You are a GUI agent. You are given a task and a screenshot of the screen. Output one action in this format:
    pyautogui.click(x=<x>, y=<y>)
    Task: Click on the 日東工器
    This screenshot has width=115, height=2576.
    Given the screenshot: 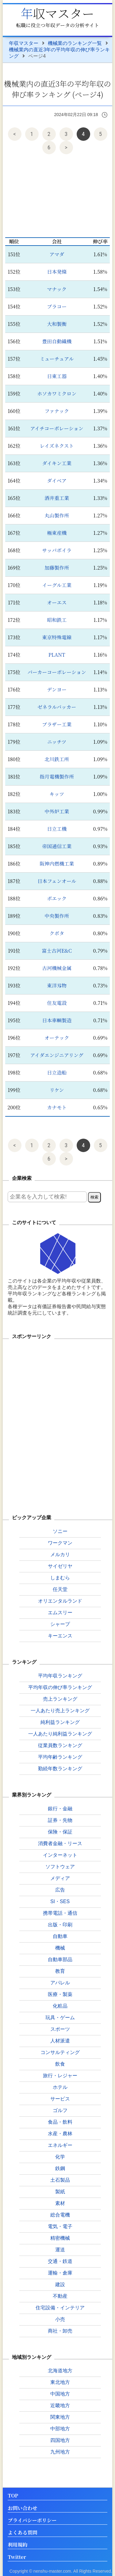 What is the action you would take?
    pyautogui.click(x=57, y=376)
    